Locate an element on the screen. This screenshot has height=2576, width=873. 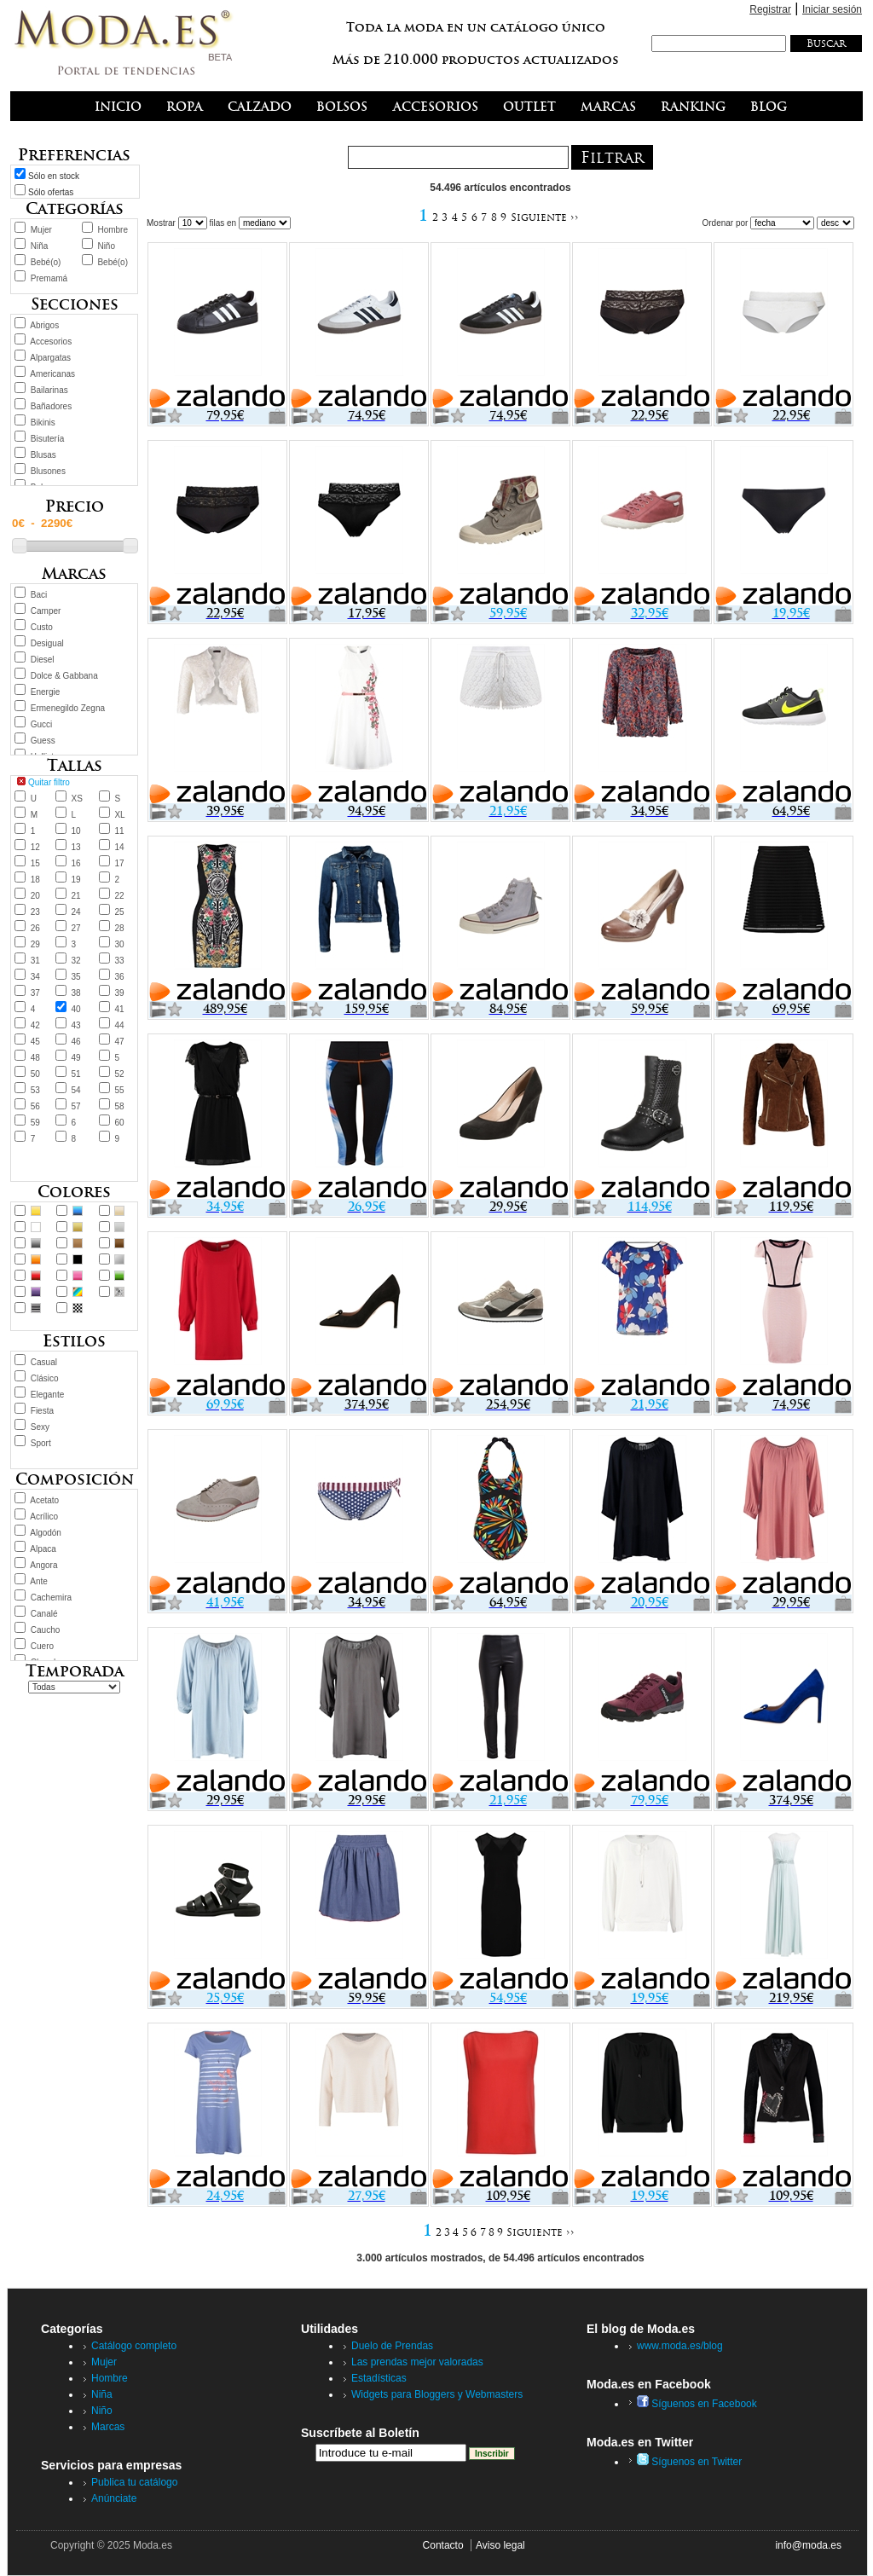
Bailarinas is located at coordinates (49, 390).